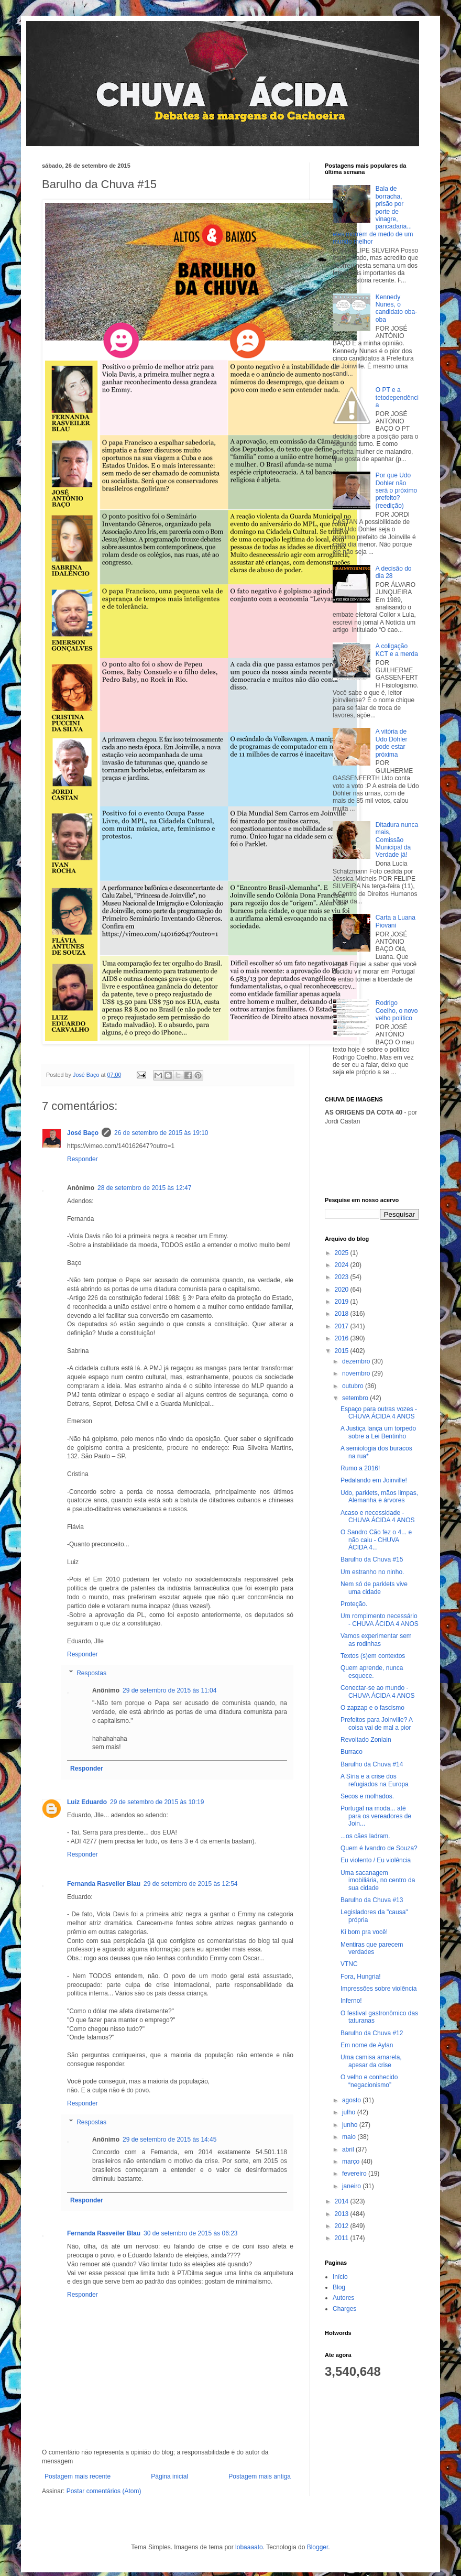 Image resolution: width=461 pixels, height=2576 pixels. Describe the element at coordinates (103, 1883) in the screenshot. I see `Fernanda Rasveiler Blau` at that location.